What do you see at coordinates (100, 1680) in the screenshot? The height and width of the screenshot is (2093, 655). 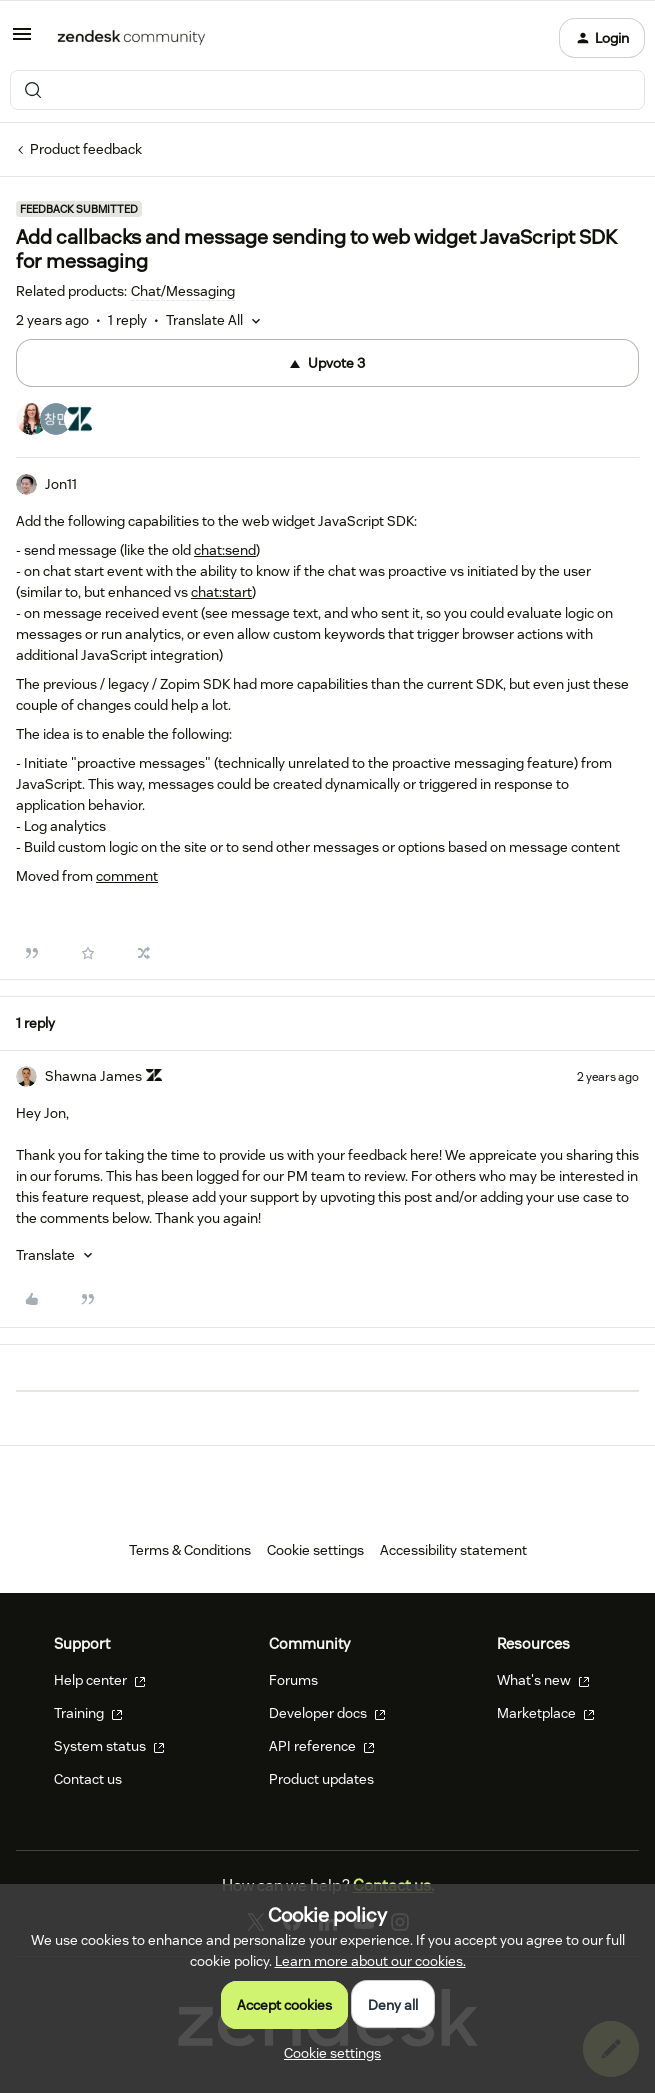 I see `Help center` at bounding box center [100, 1680].